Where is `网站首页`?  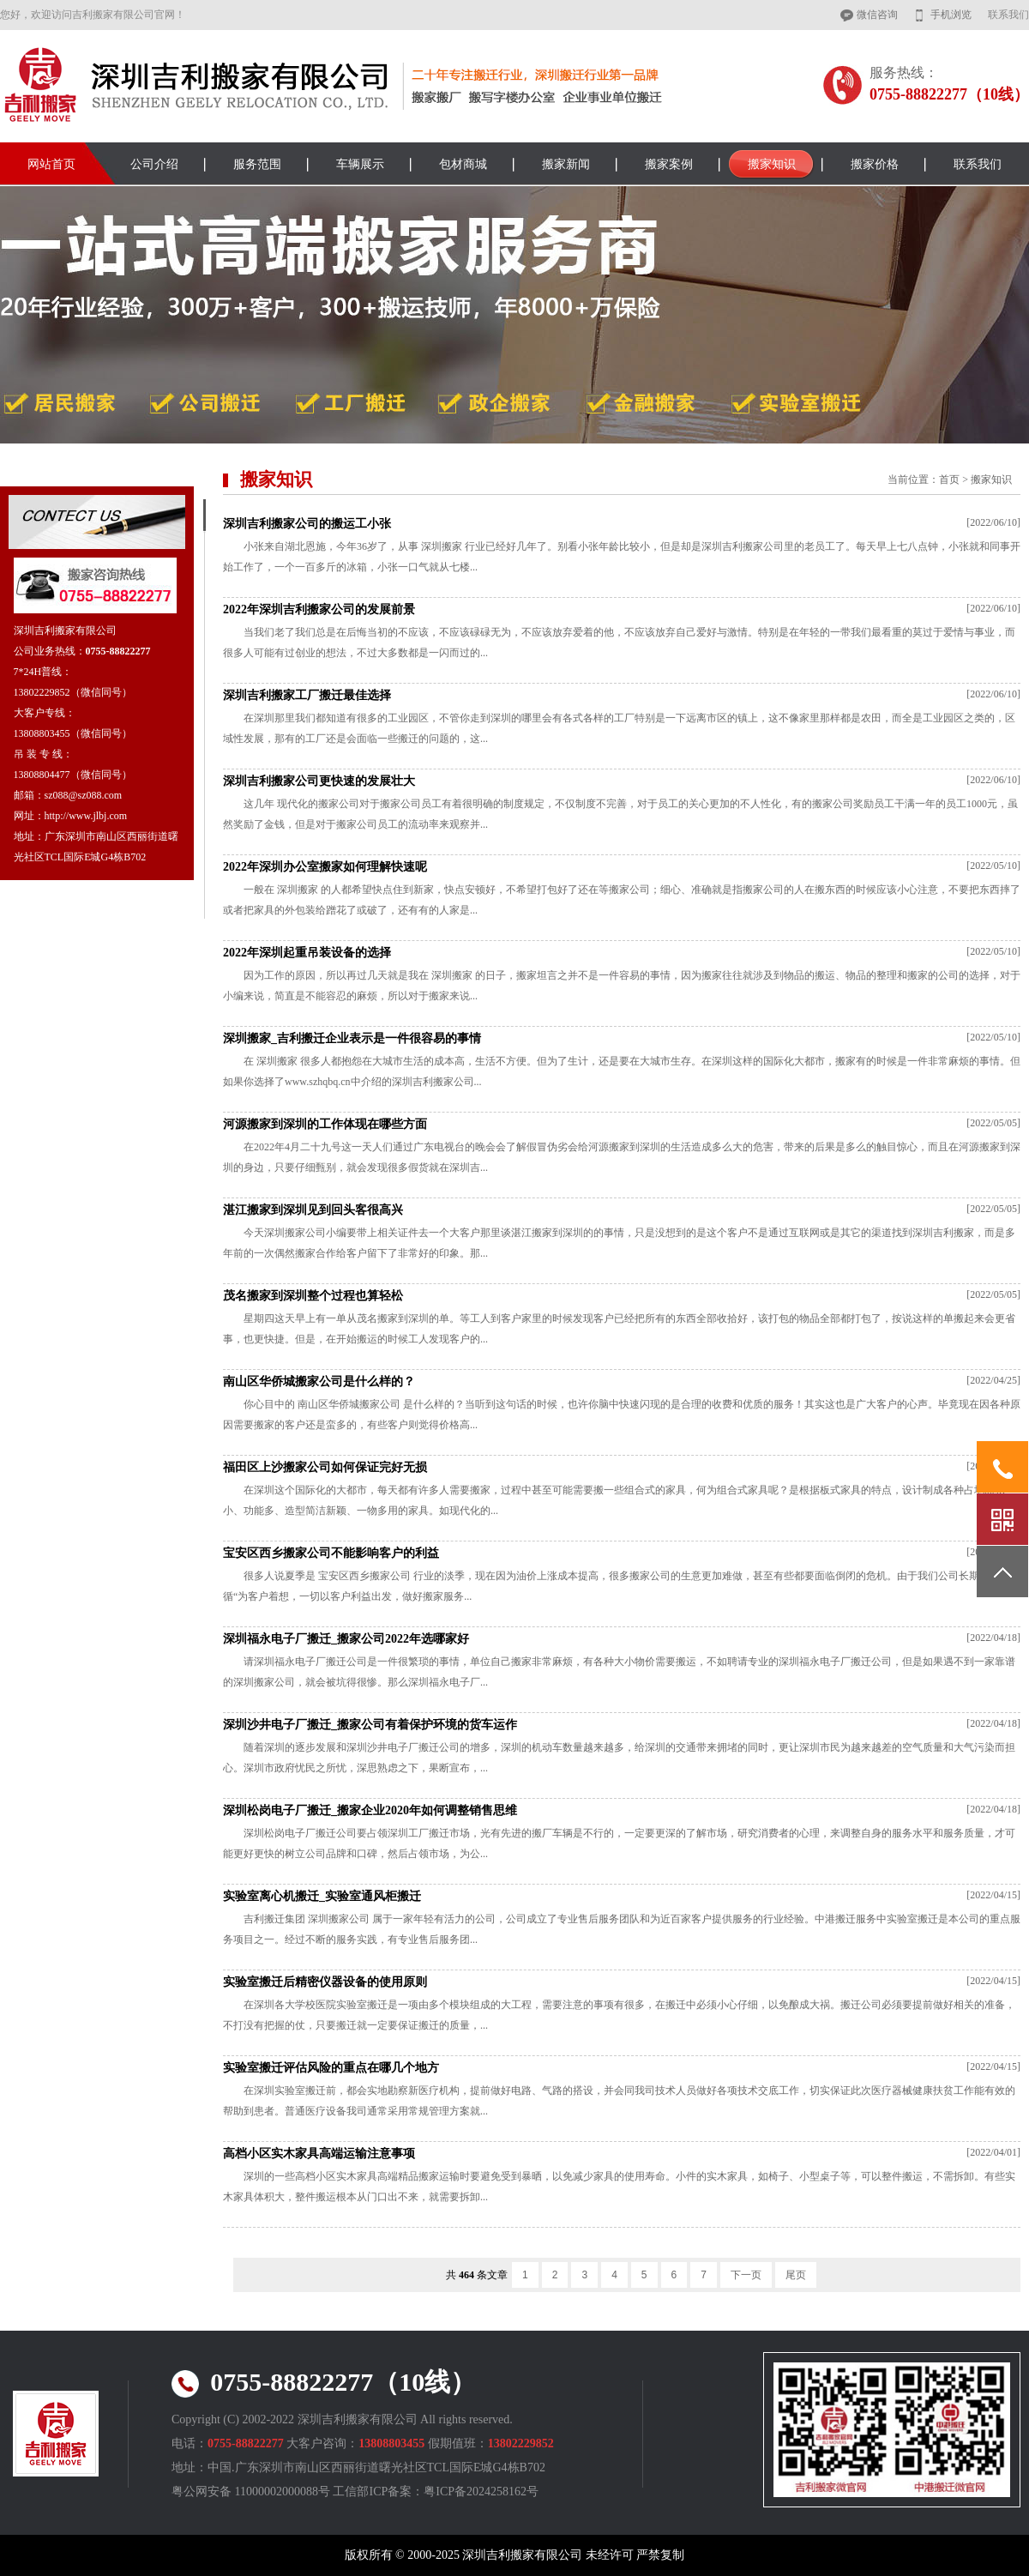 网站首页 is located at coordinates (51, 164).